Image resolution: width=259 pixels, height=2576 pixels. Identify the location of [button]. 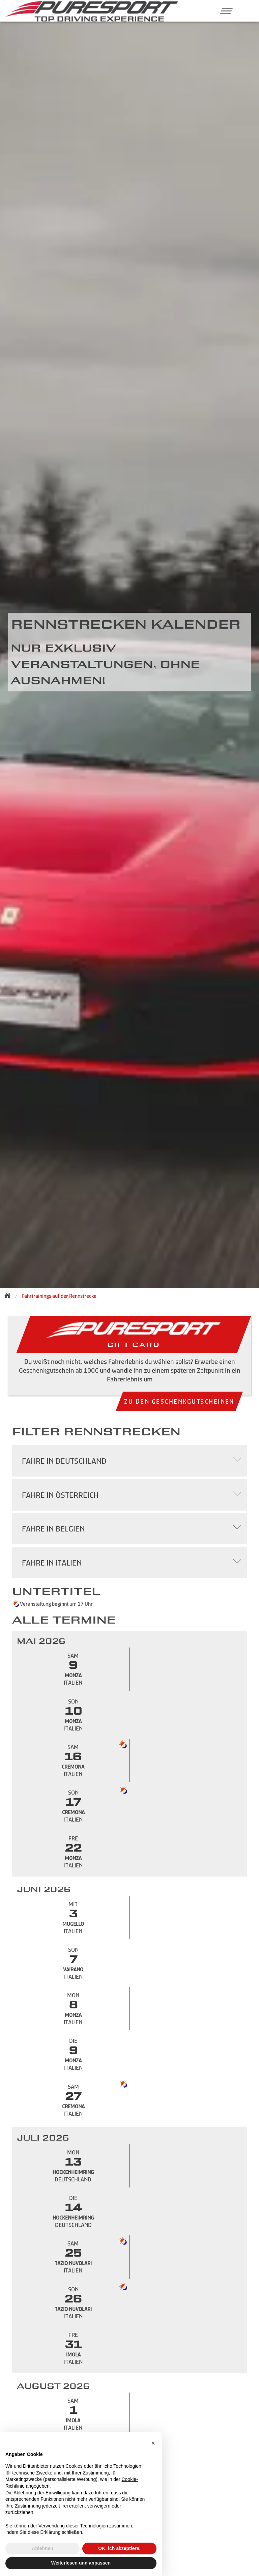
(224, 11).